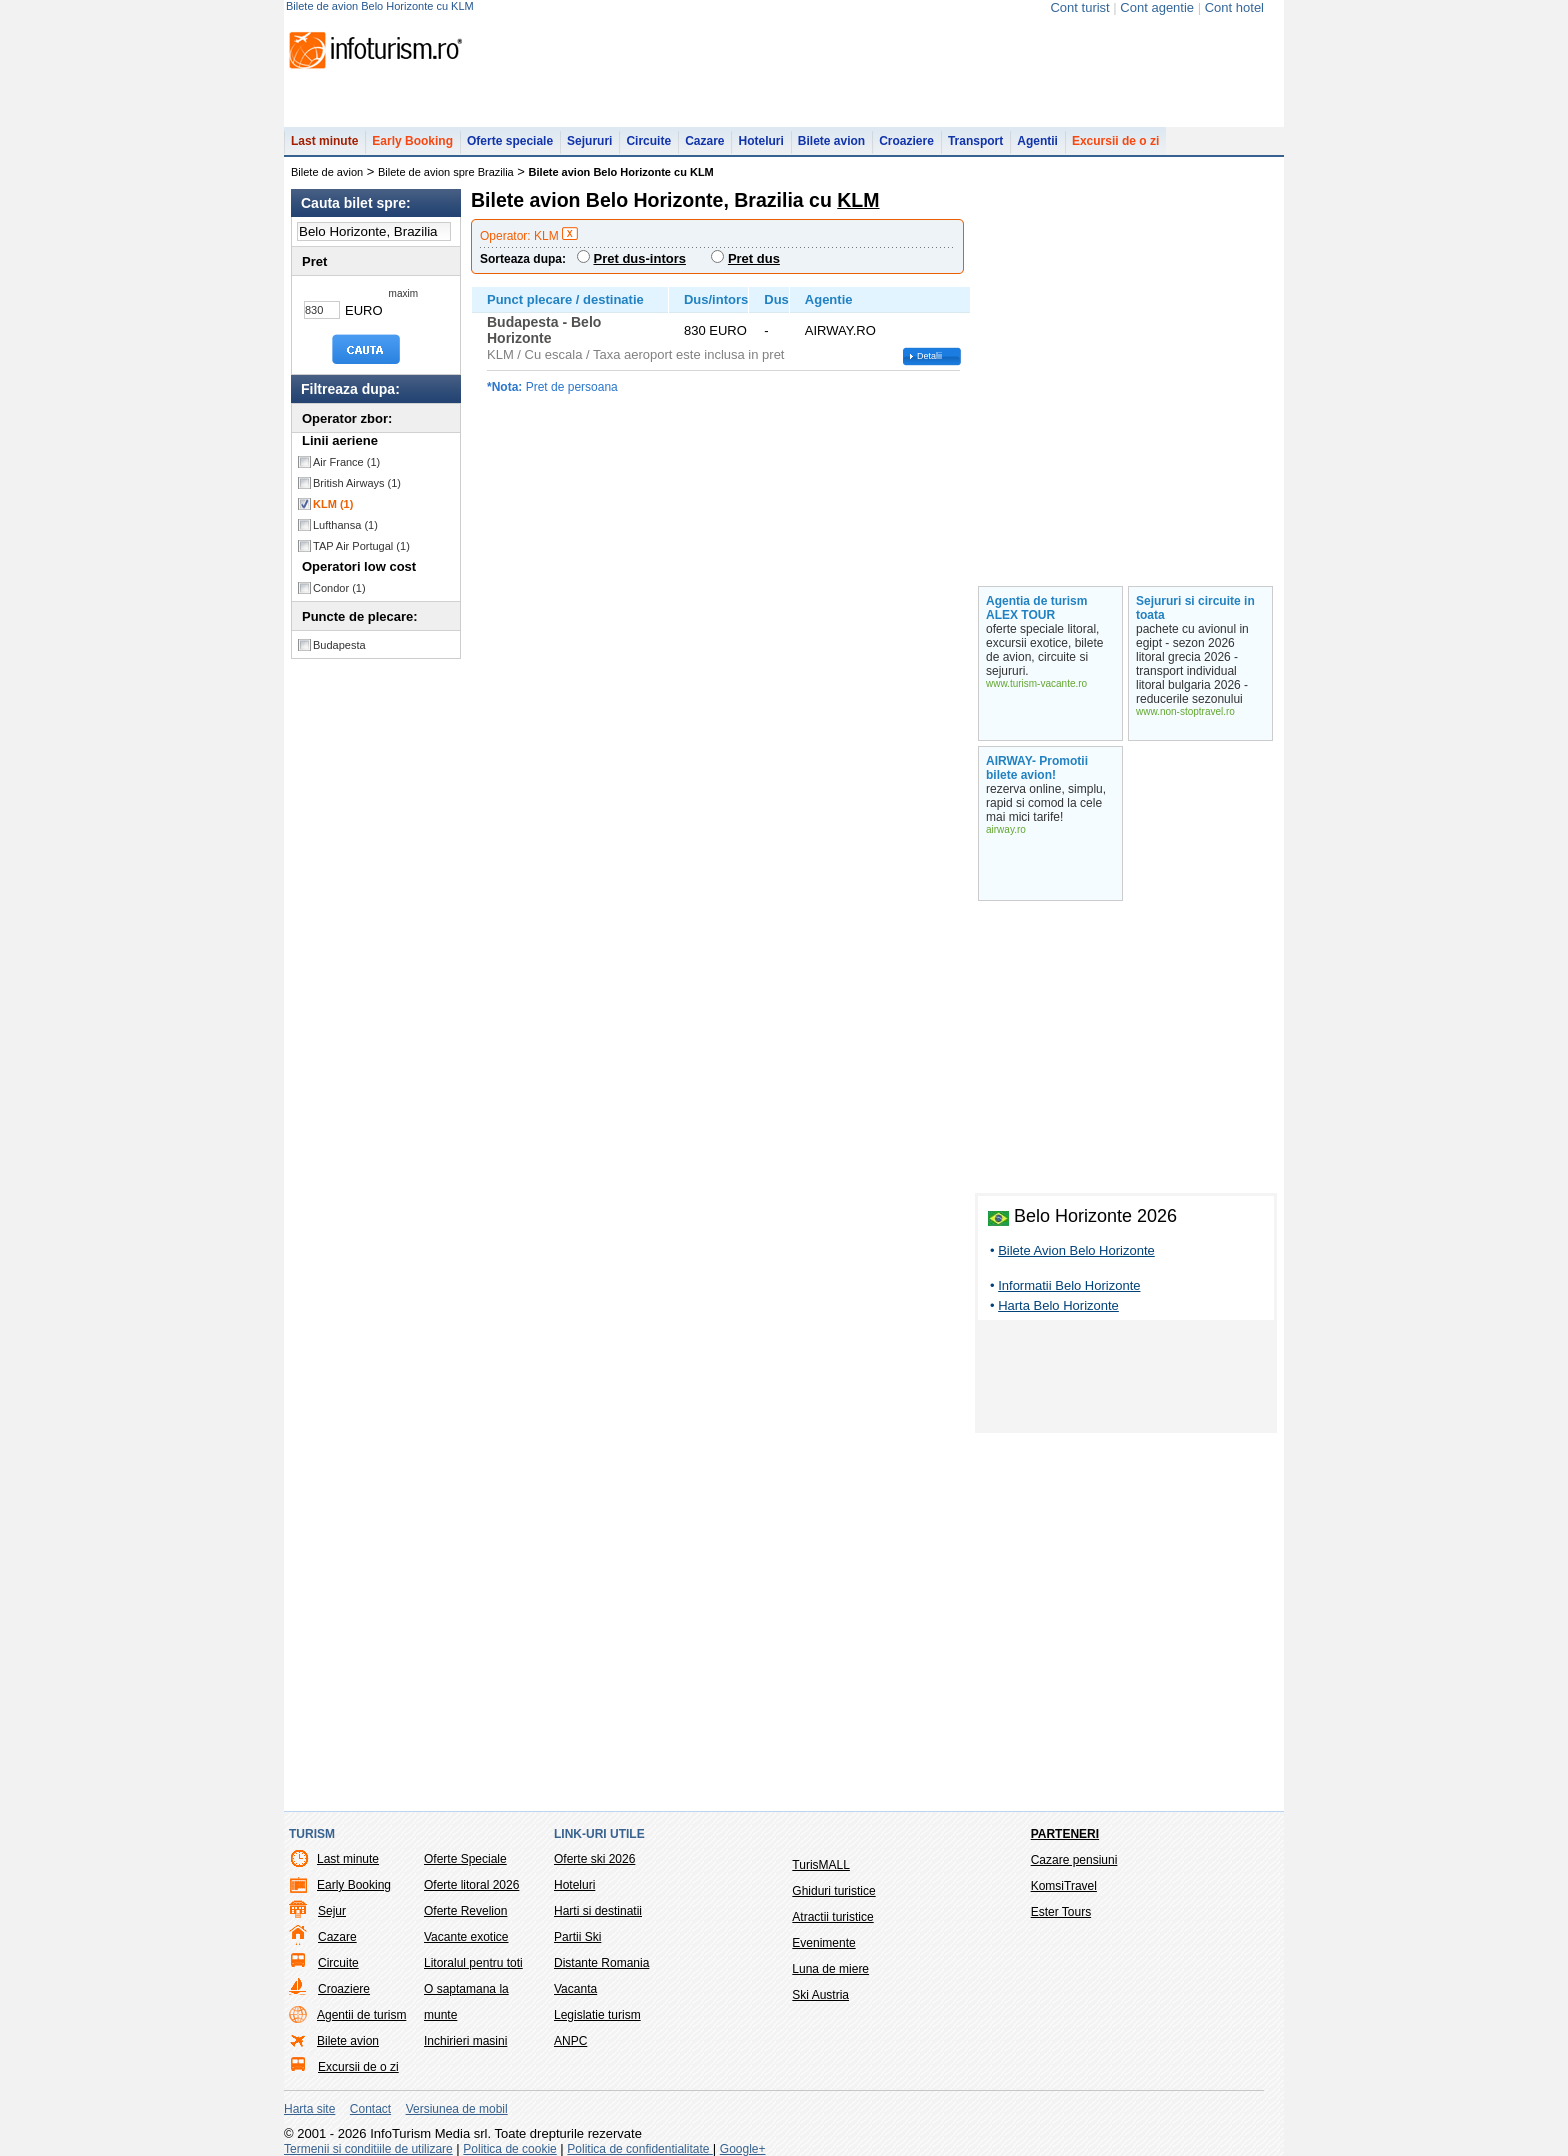 The image size is (1568, 2156). I want to click on KomsiTravel, so click(1064, 1886).